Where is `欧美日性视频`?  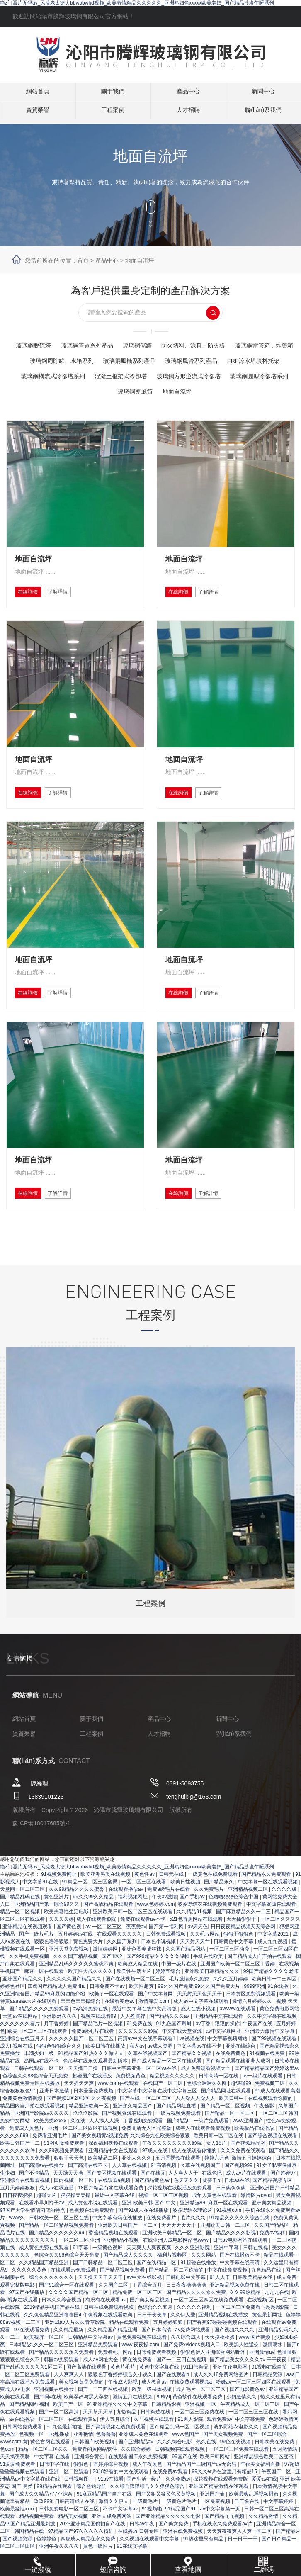
欧美日性视频 is located at coordinates (185, 1908).